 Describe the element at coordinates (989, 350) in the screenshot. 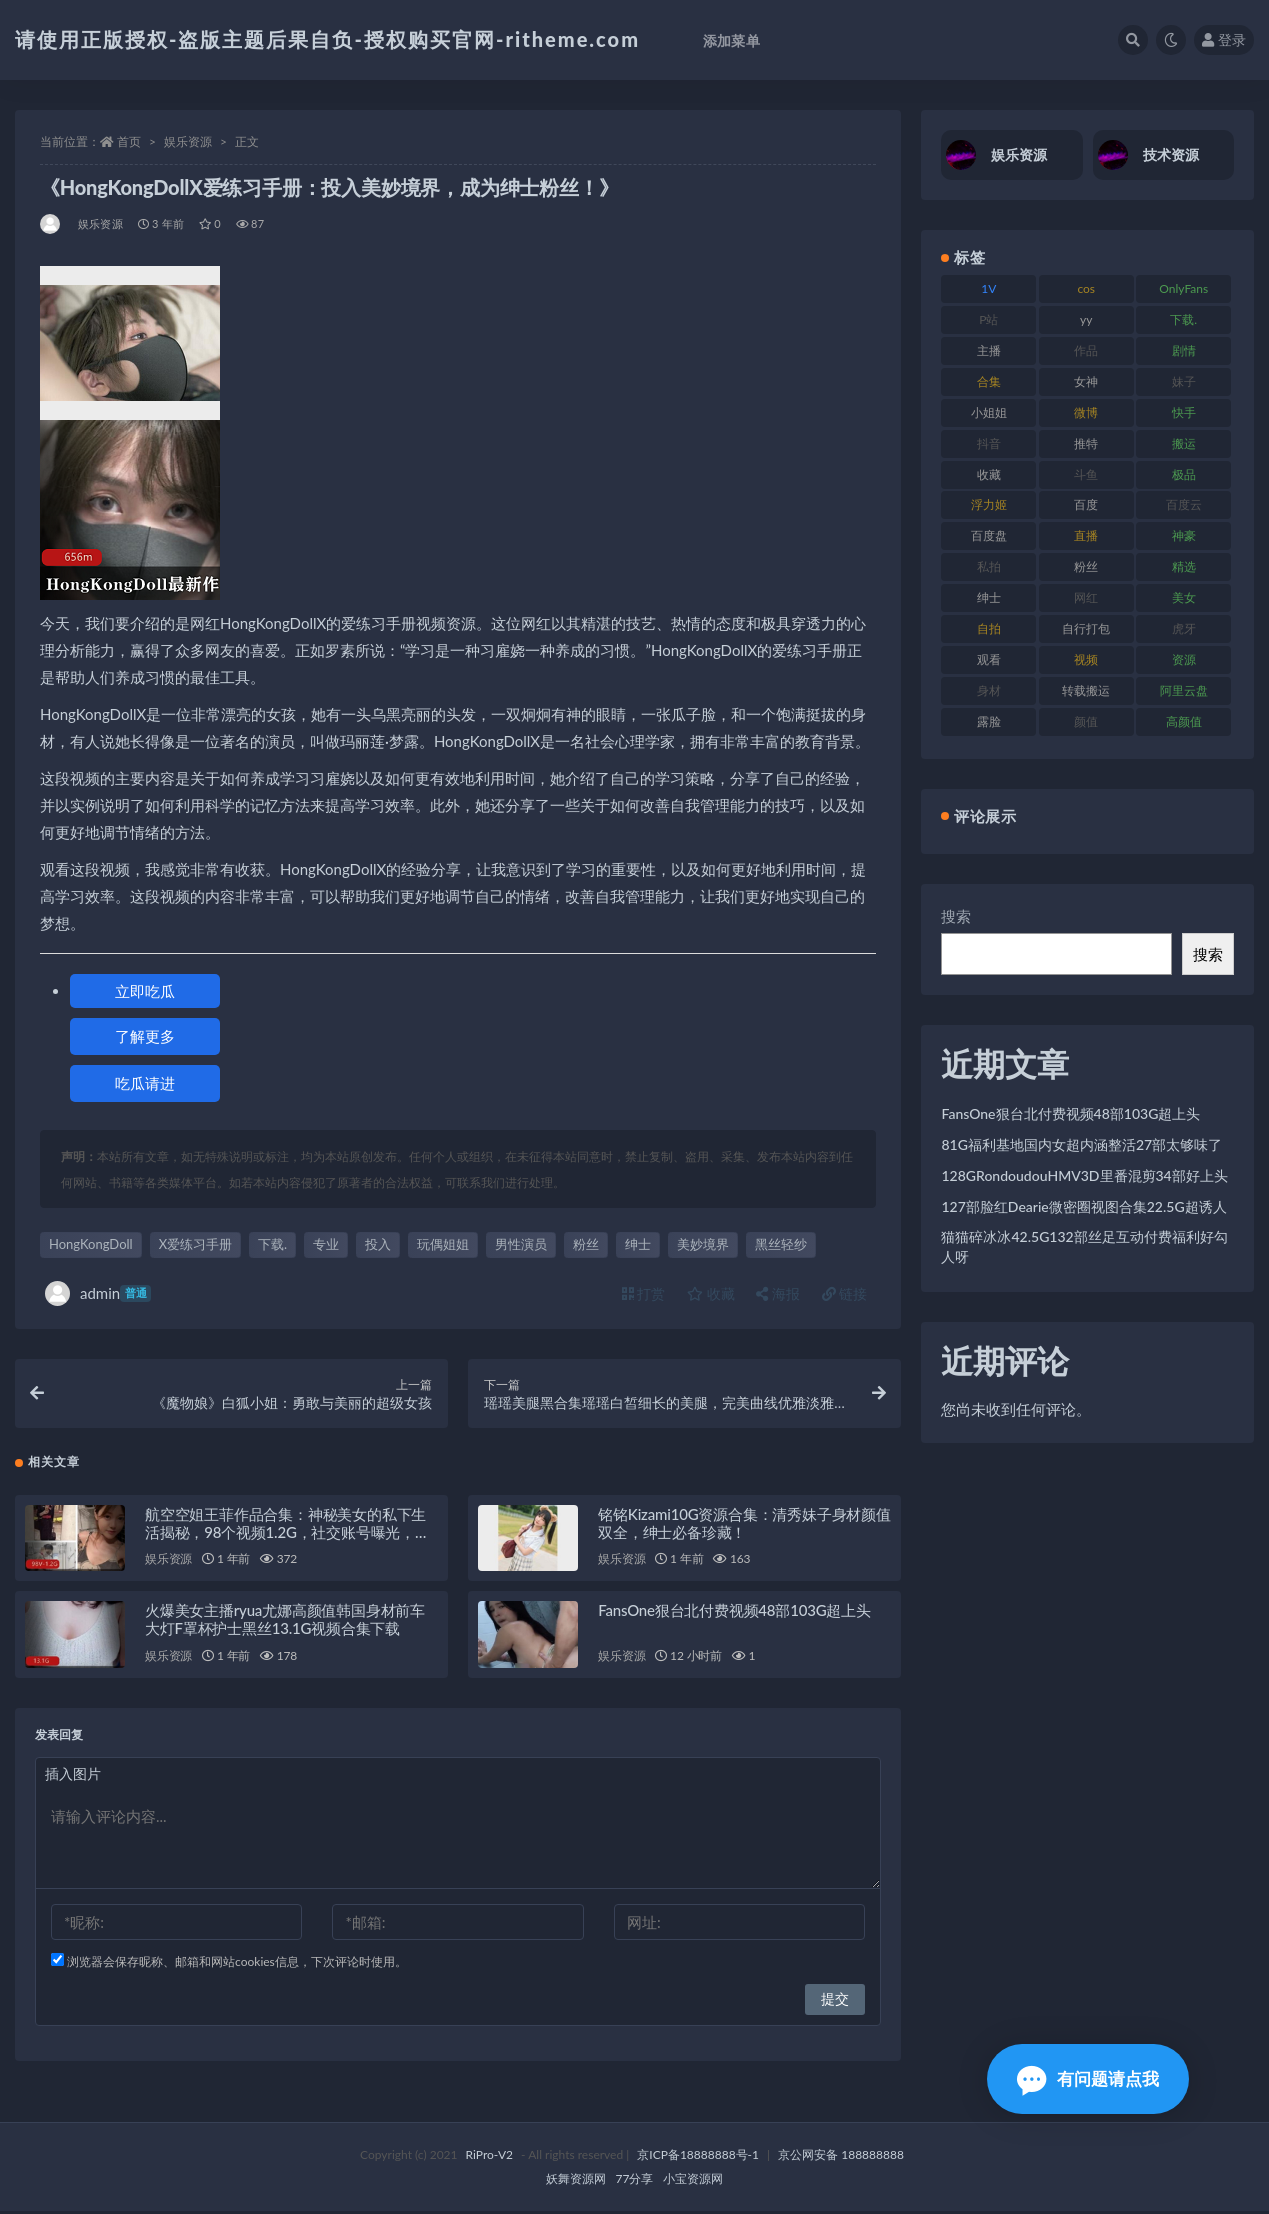

I see `主播 [主播 (198 项)]` at that location.